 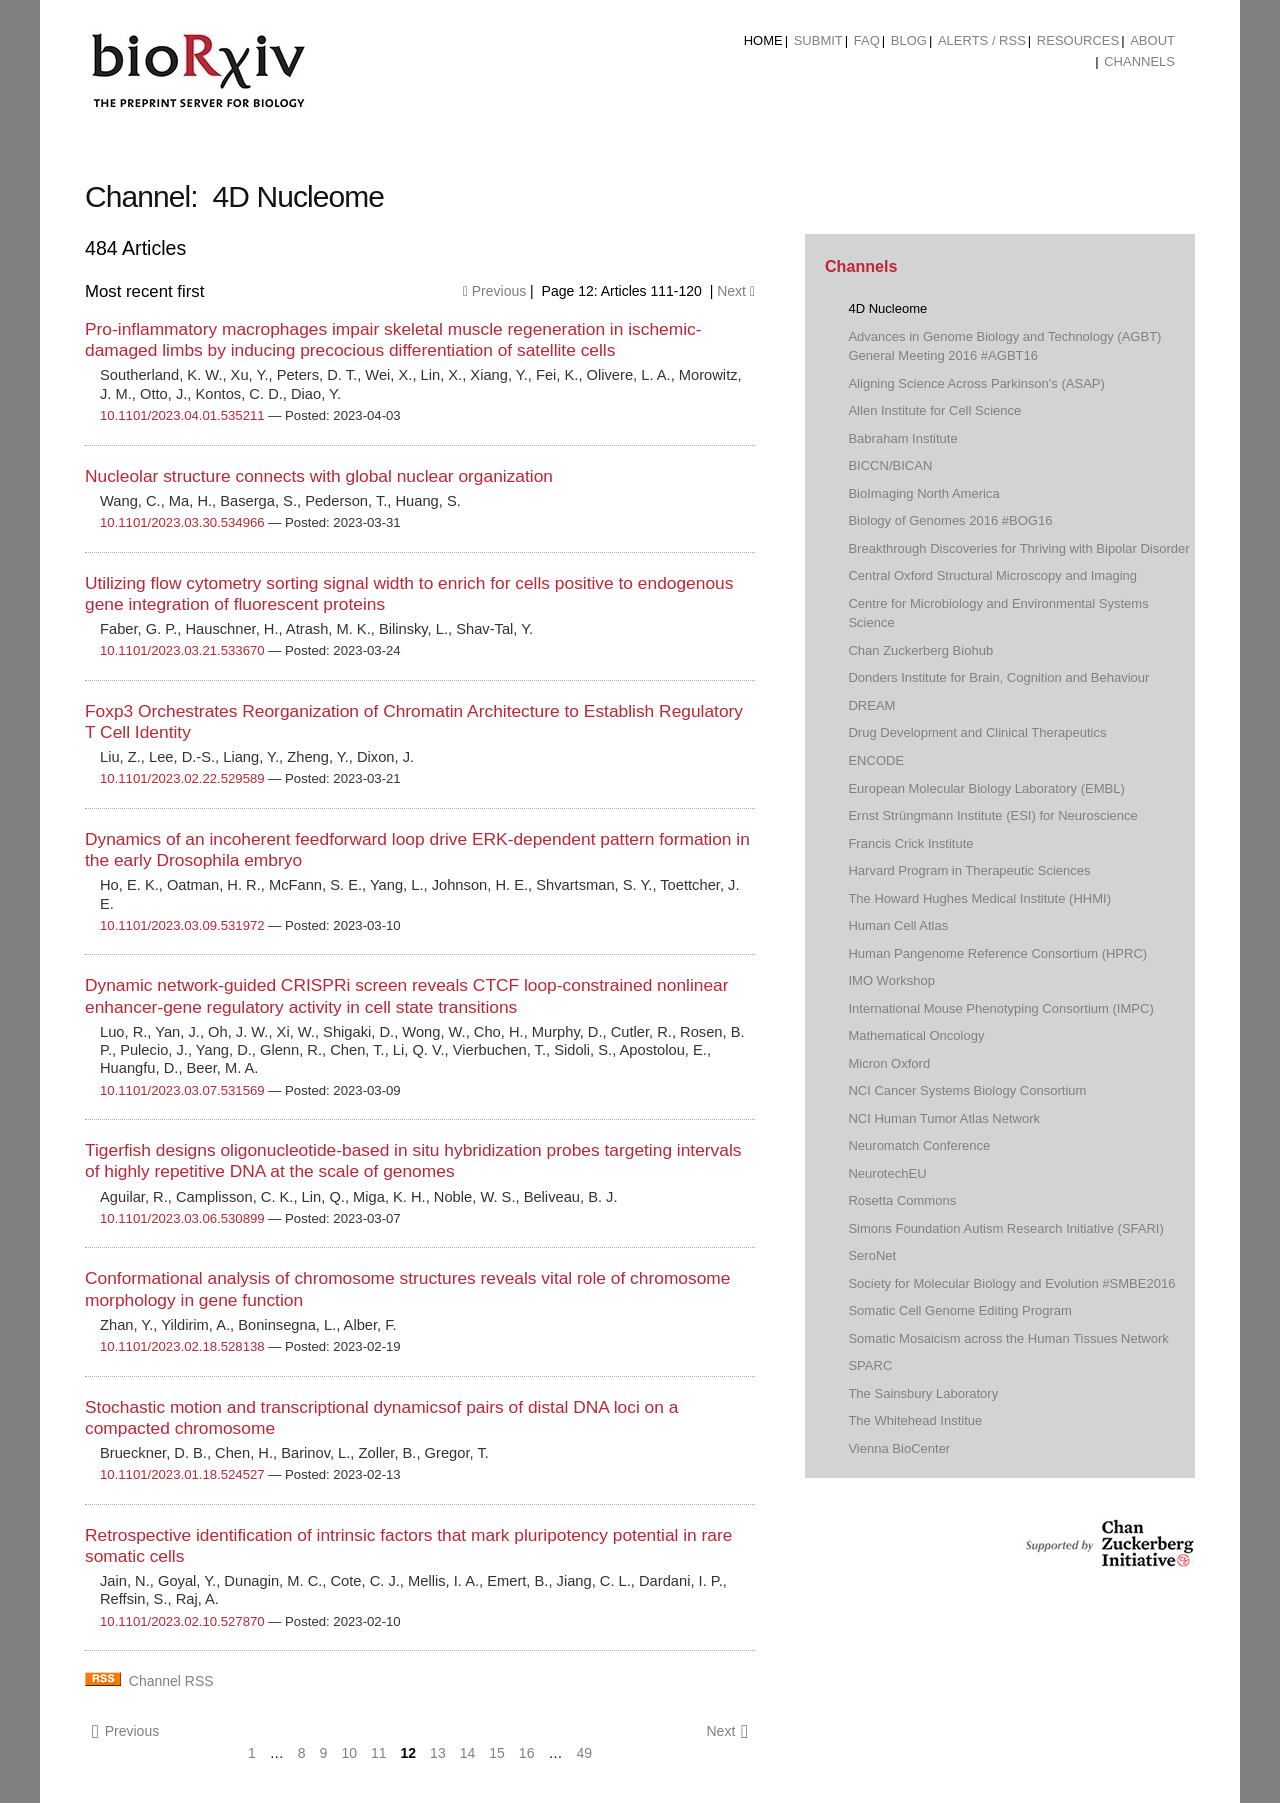 I want to click on 10.1101/2023.03.09.531972, so click(x=182, y=925).